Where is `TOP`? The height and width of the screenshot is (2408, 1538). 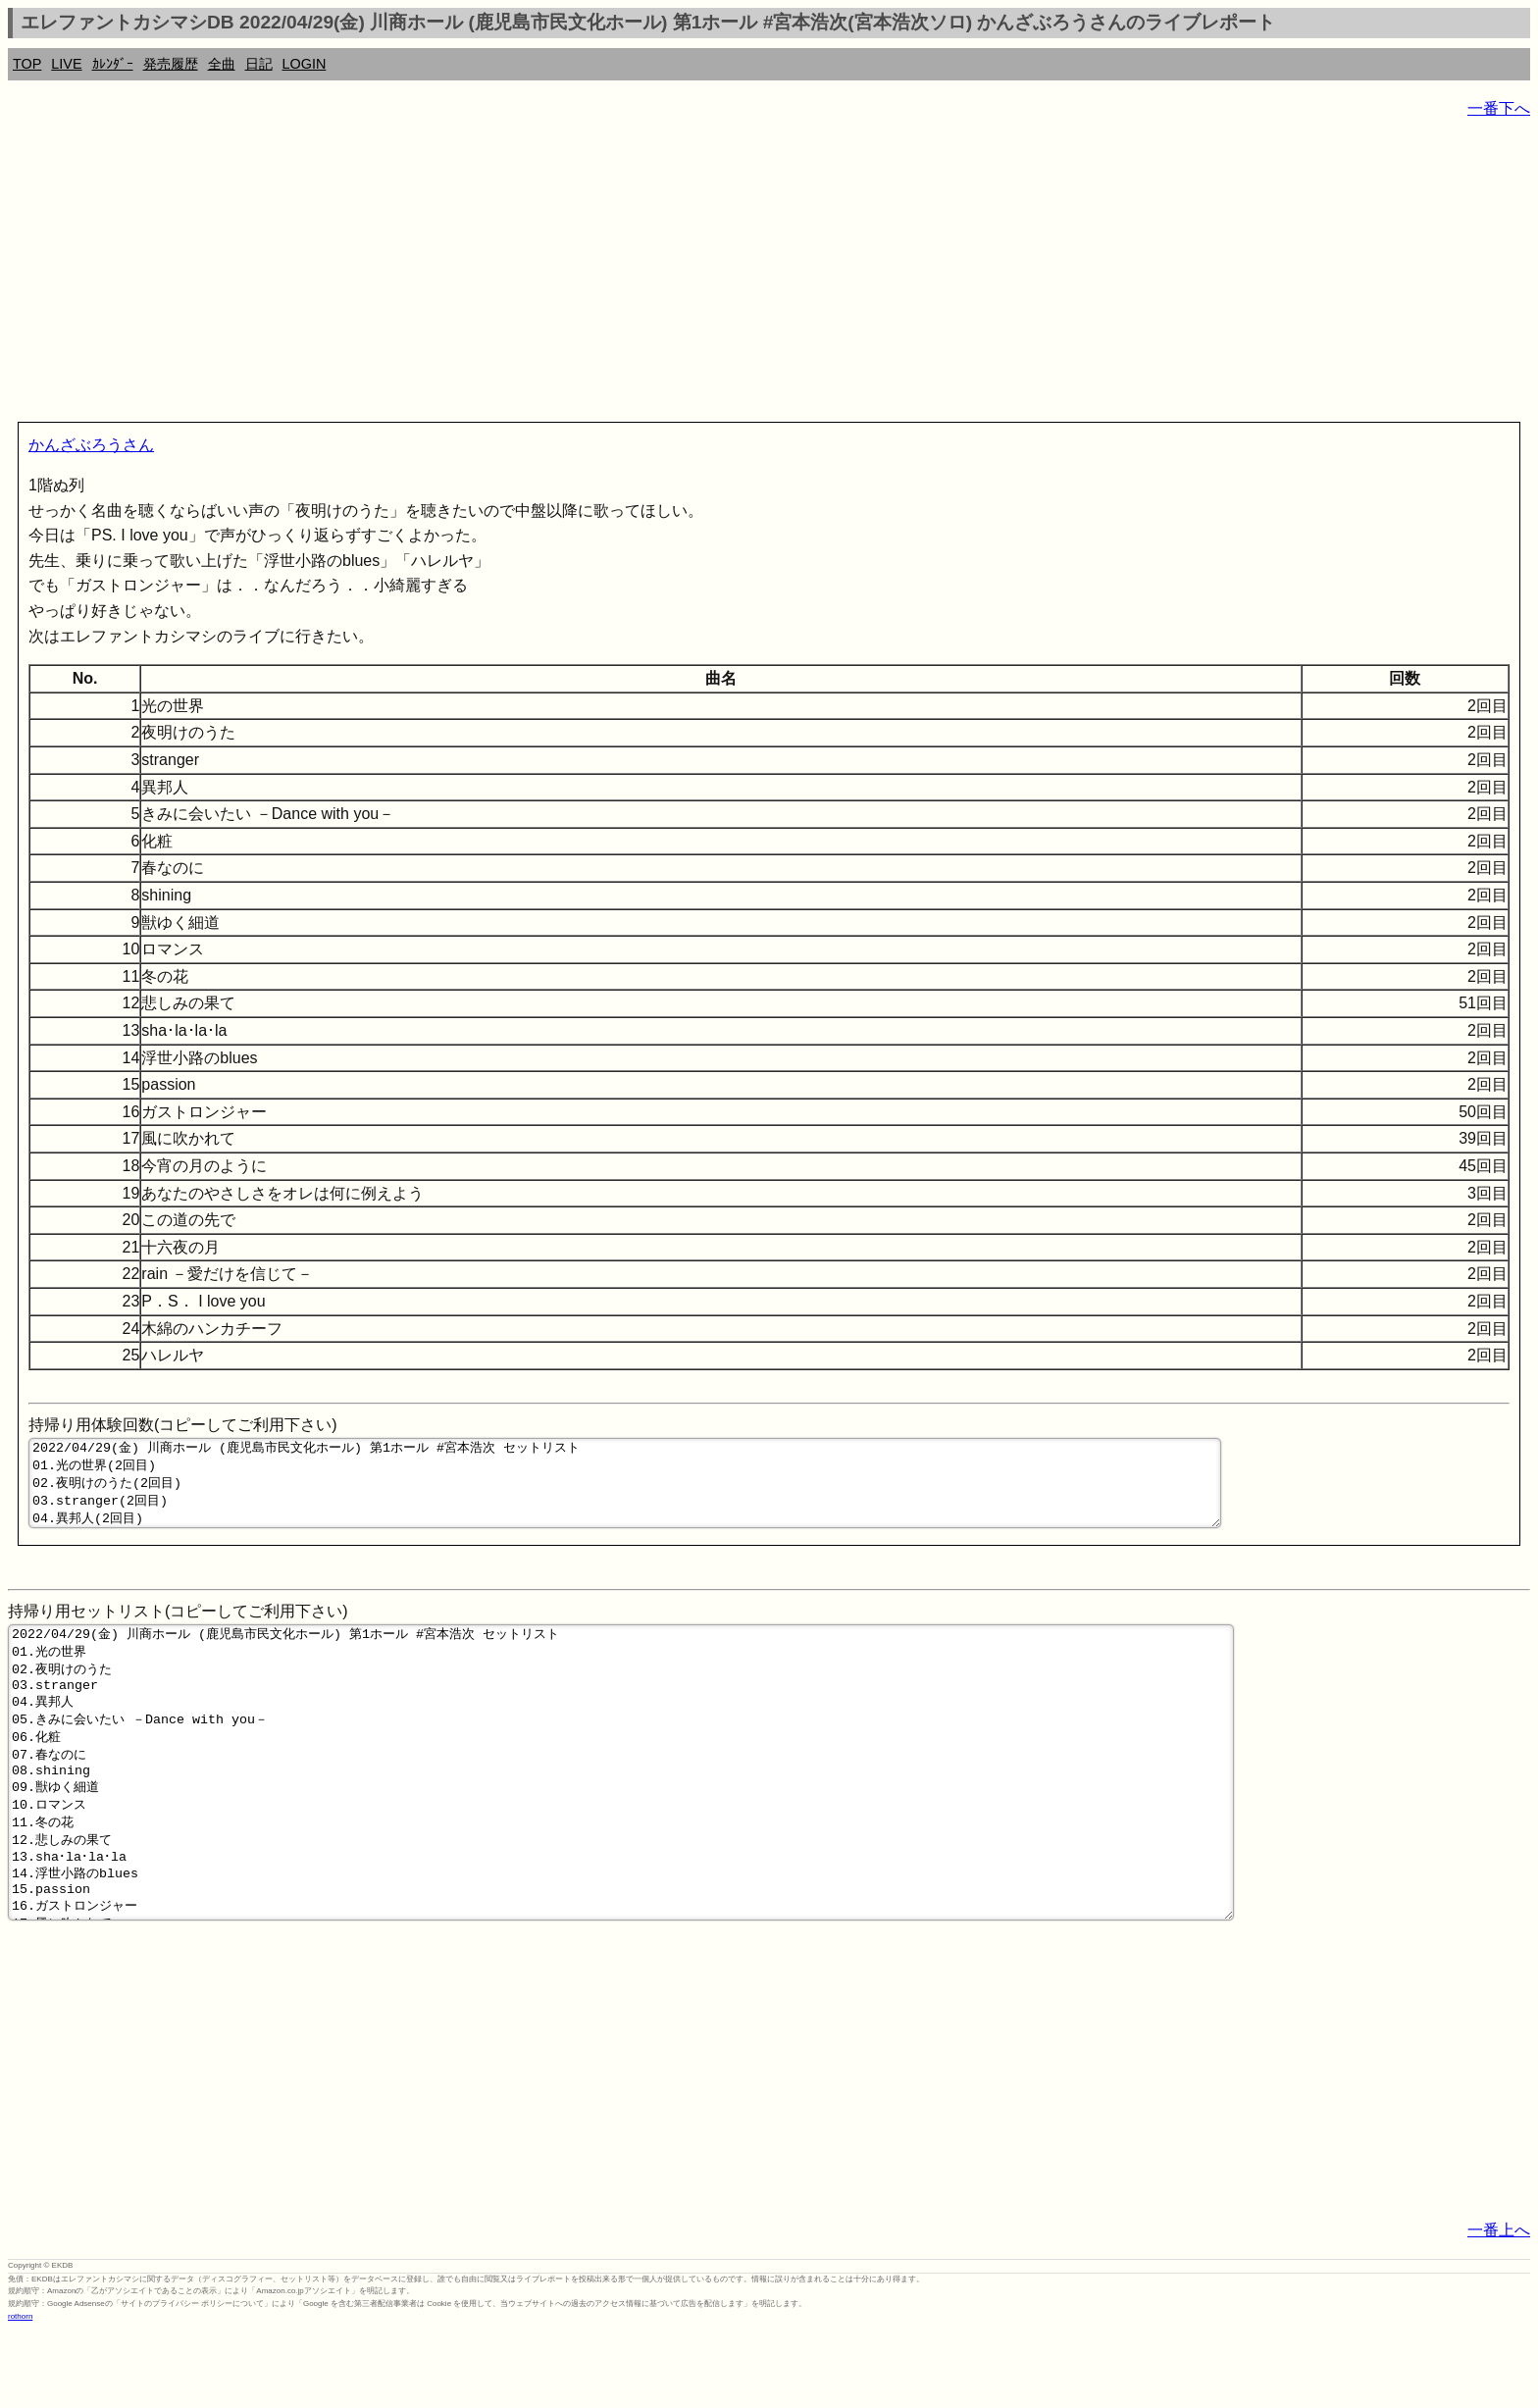
TOP is located at coordinates (27, 64).